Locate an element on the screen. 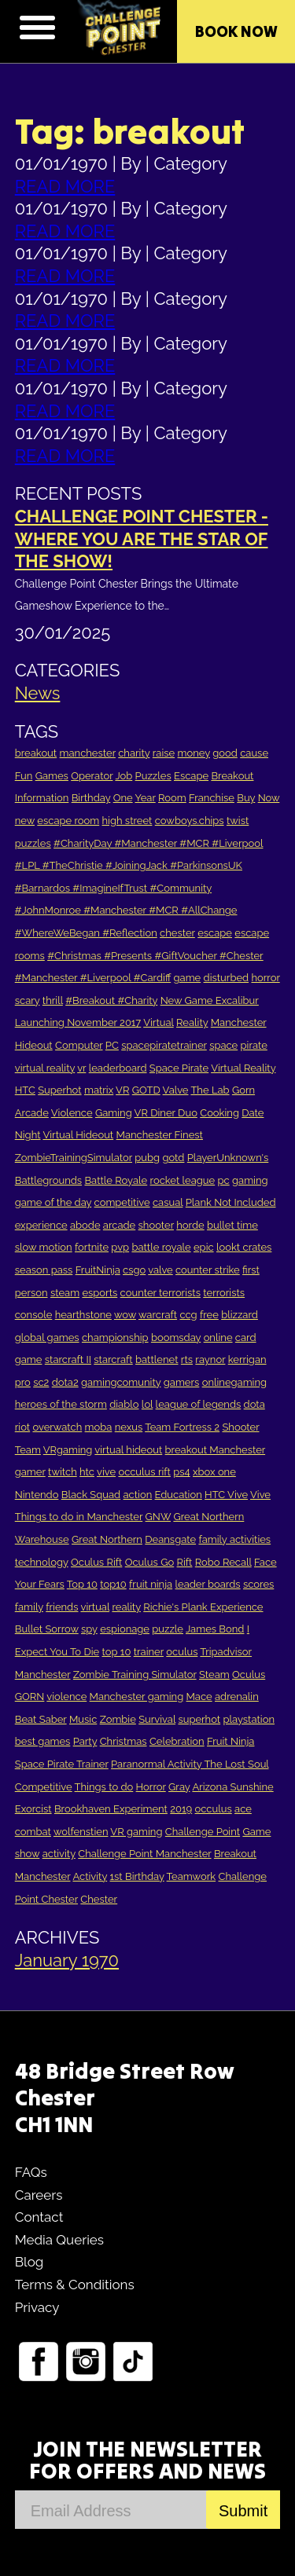  raise is located at coordinates (164, 753).